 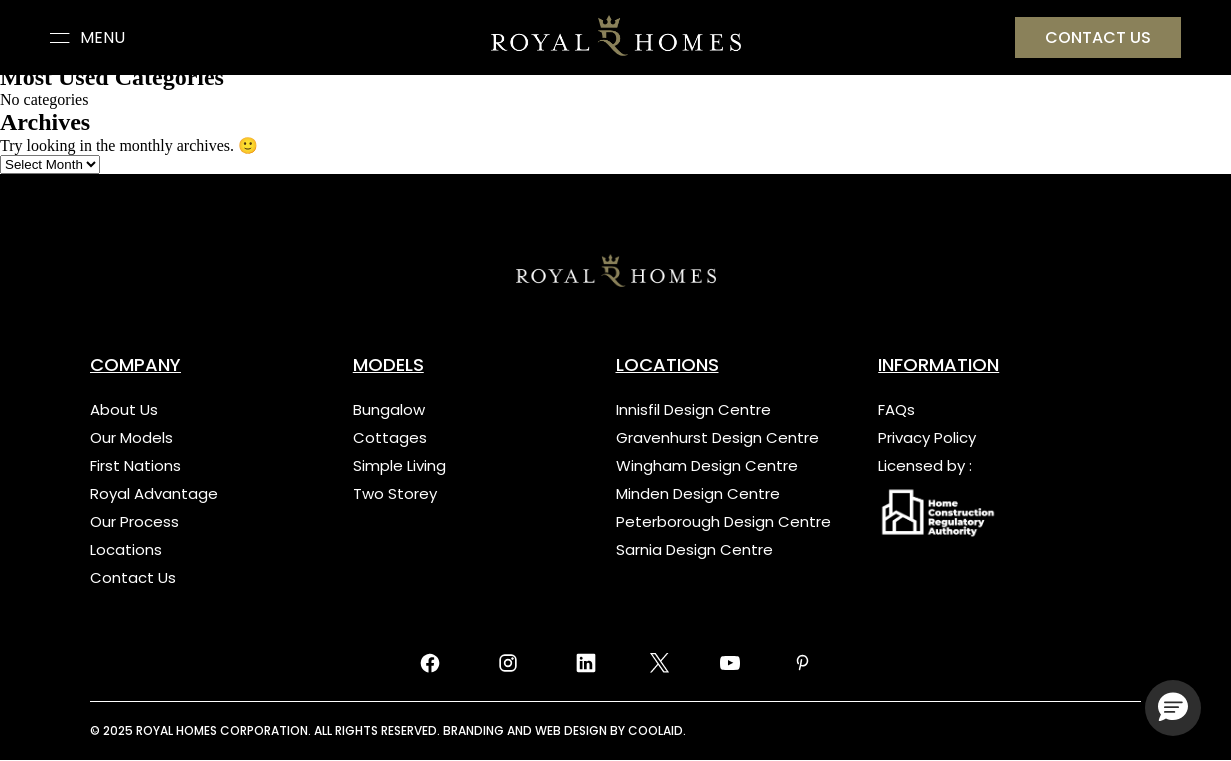 I want to click on Two Storey, so click(x=395, y=493).